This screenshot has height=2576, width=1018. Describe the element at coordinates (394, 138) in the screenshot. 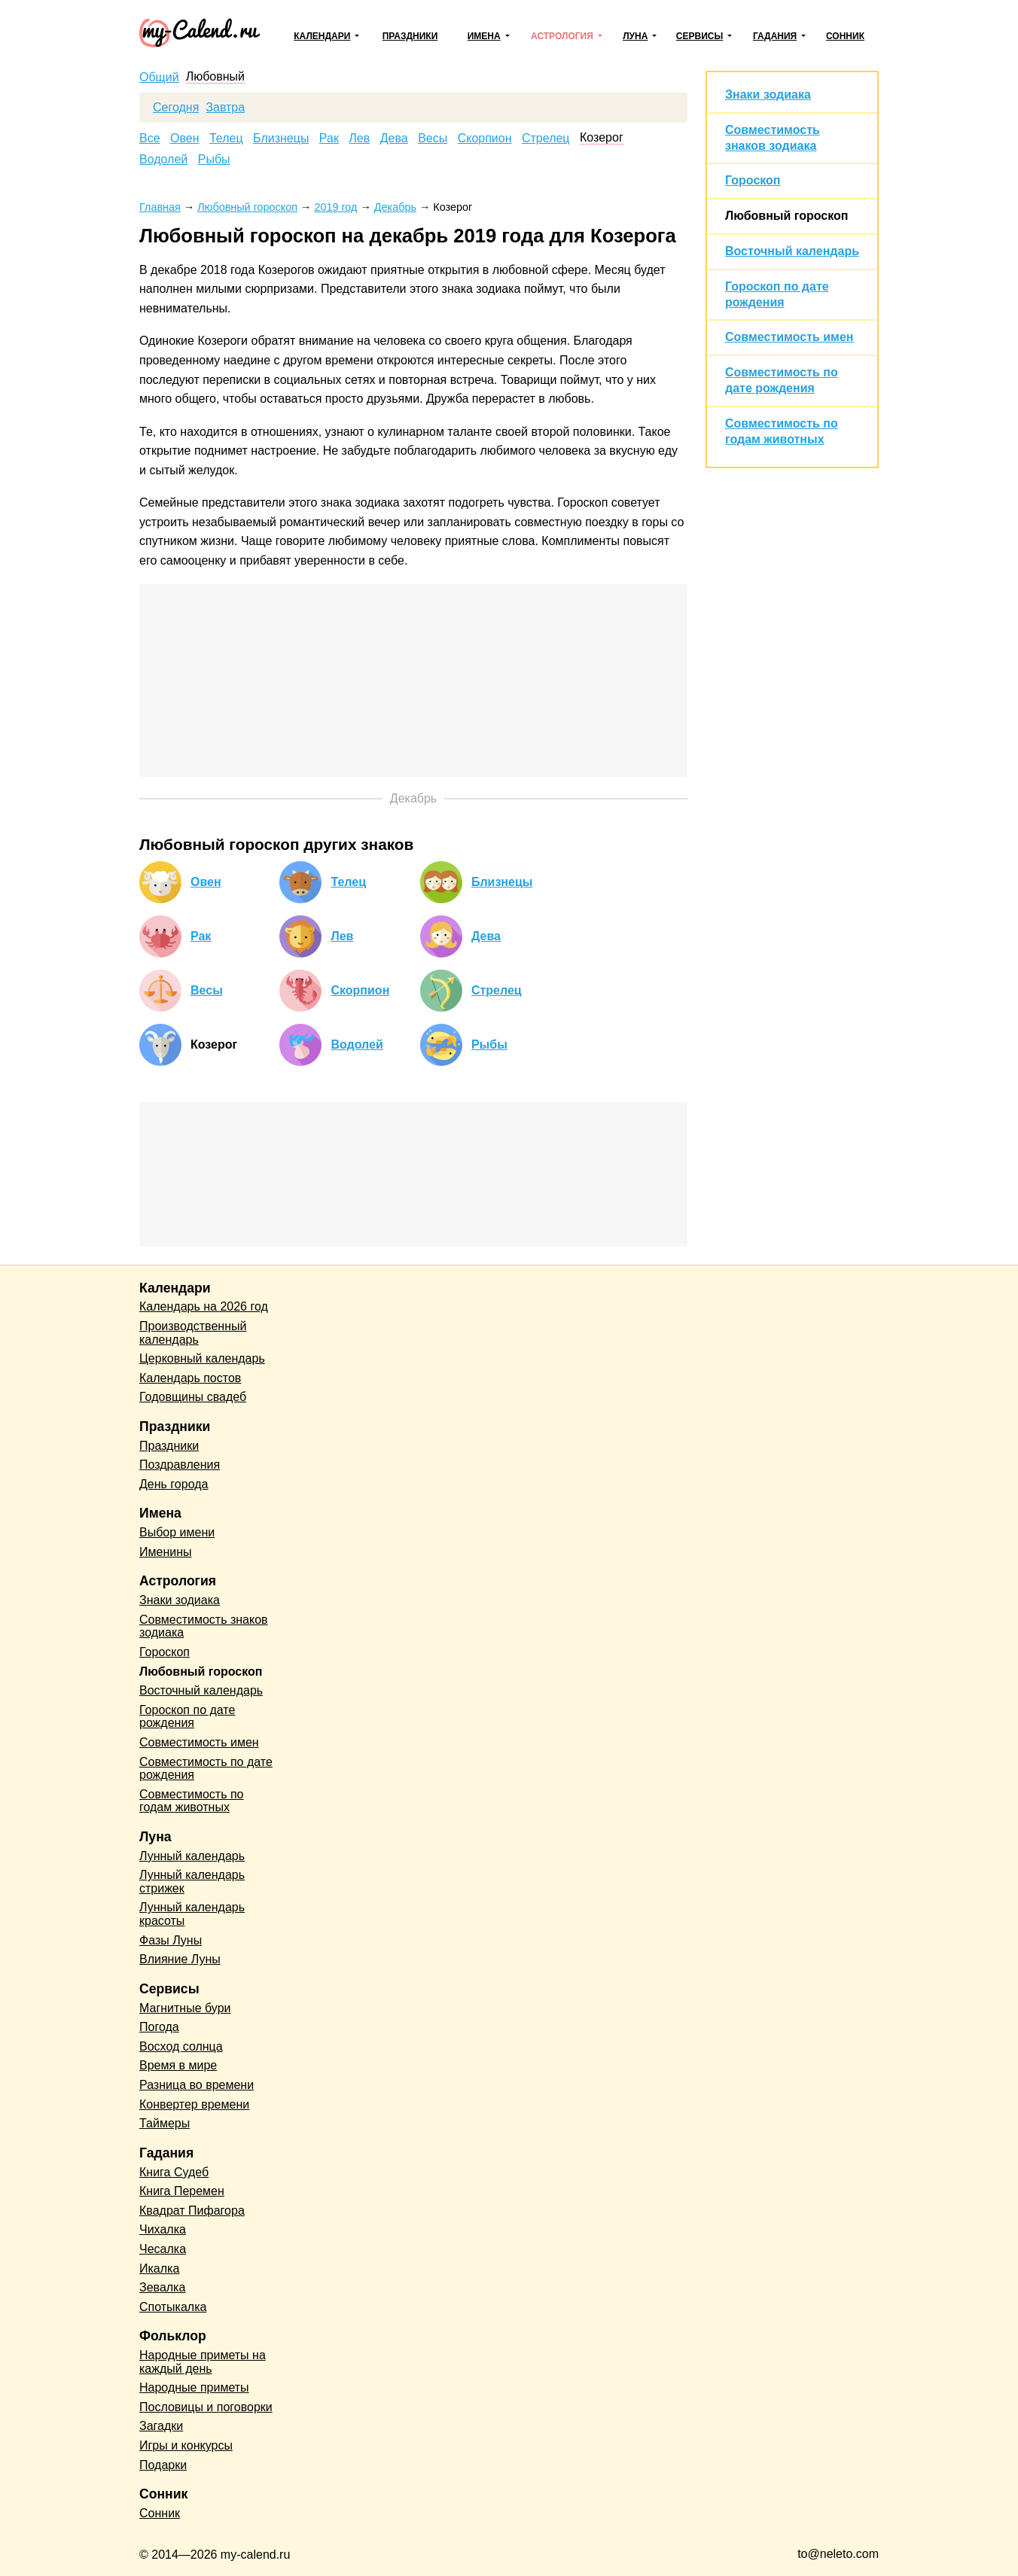

I see `Дева` at that location.